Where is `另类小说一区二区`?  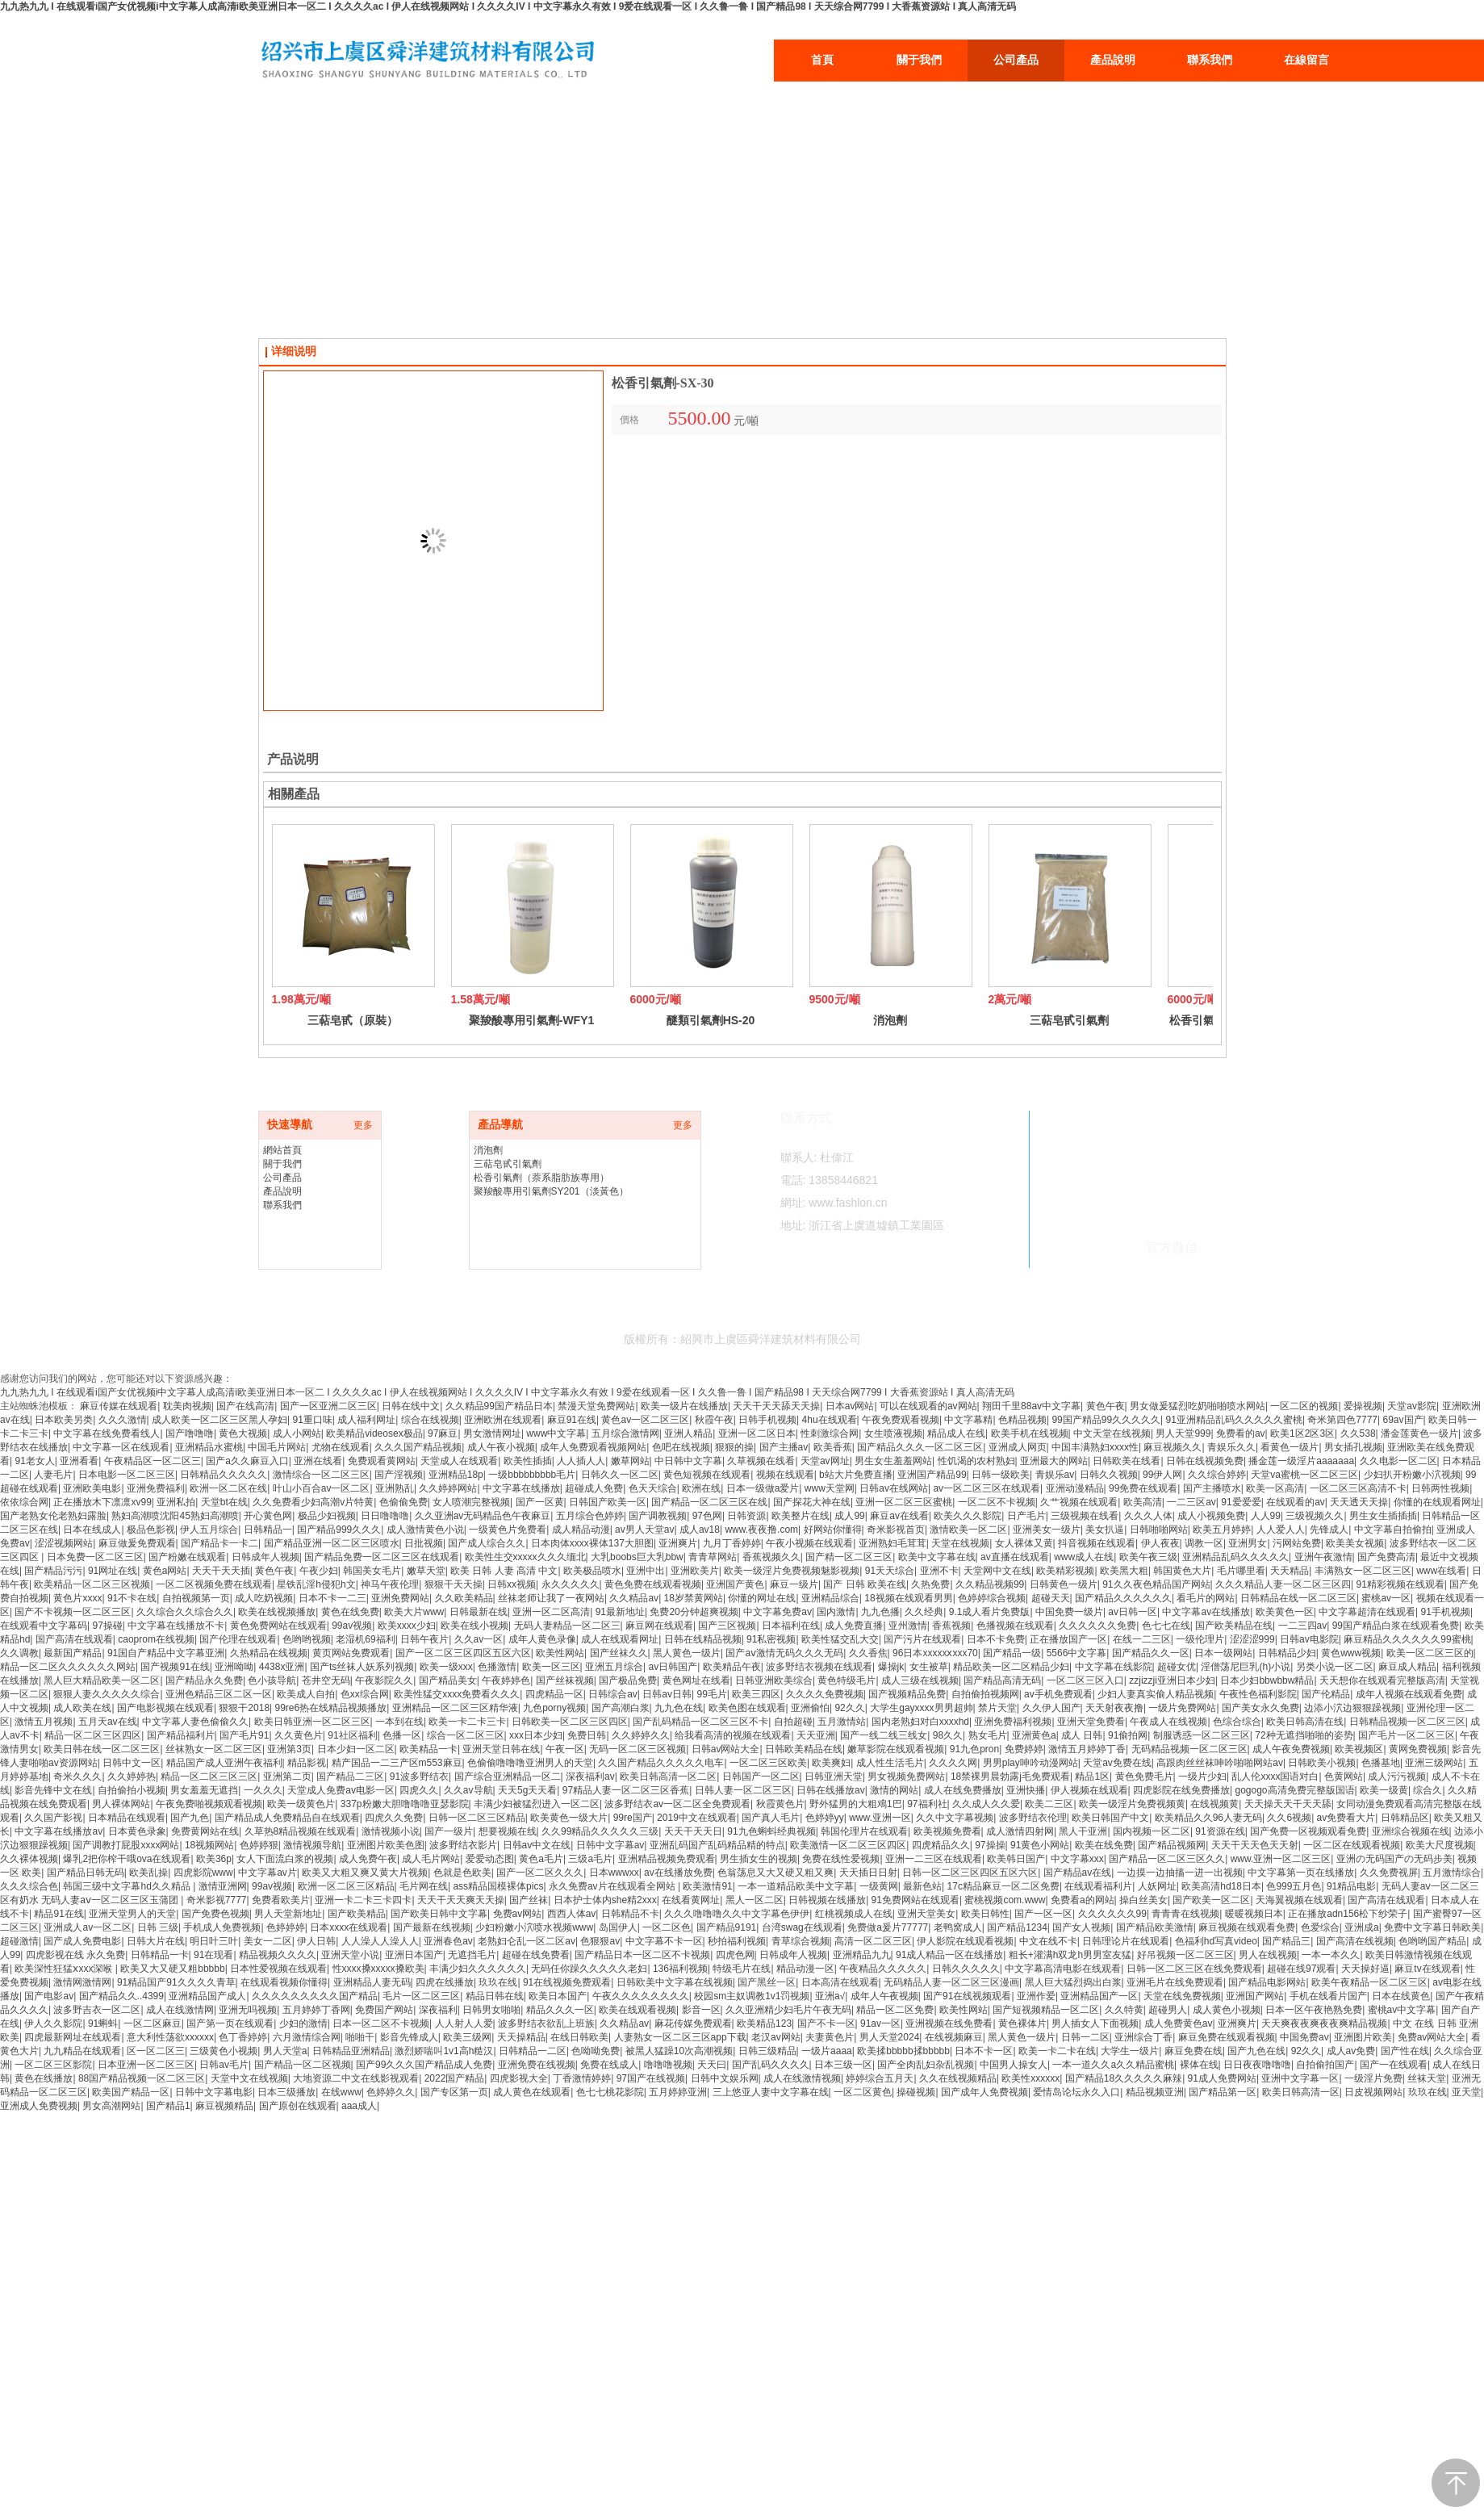
另类小说一区二区 is located at coordinates (1334, 1666).